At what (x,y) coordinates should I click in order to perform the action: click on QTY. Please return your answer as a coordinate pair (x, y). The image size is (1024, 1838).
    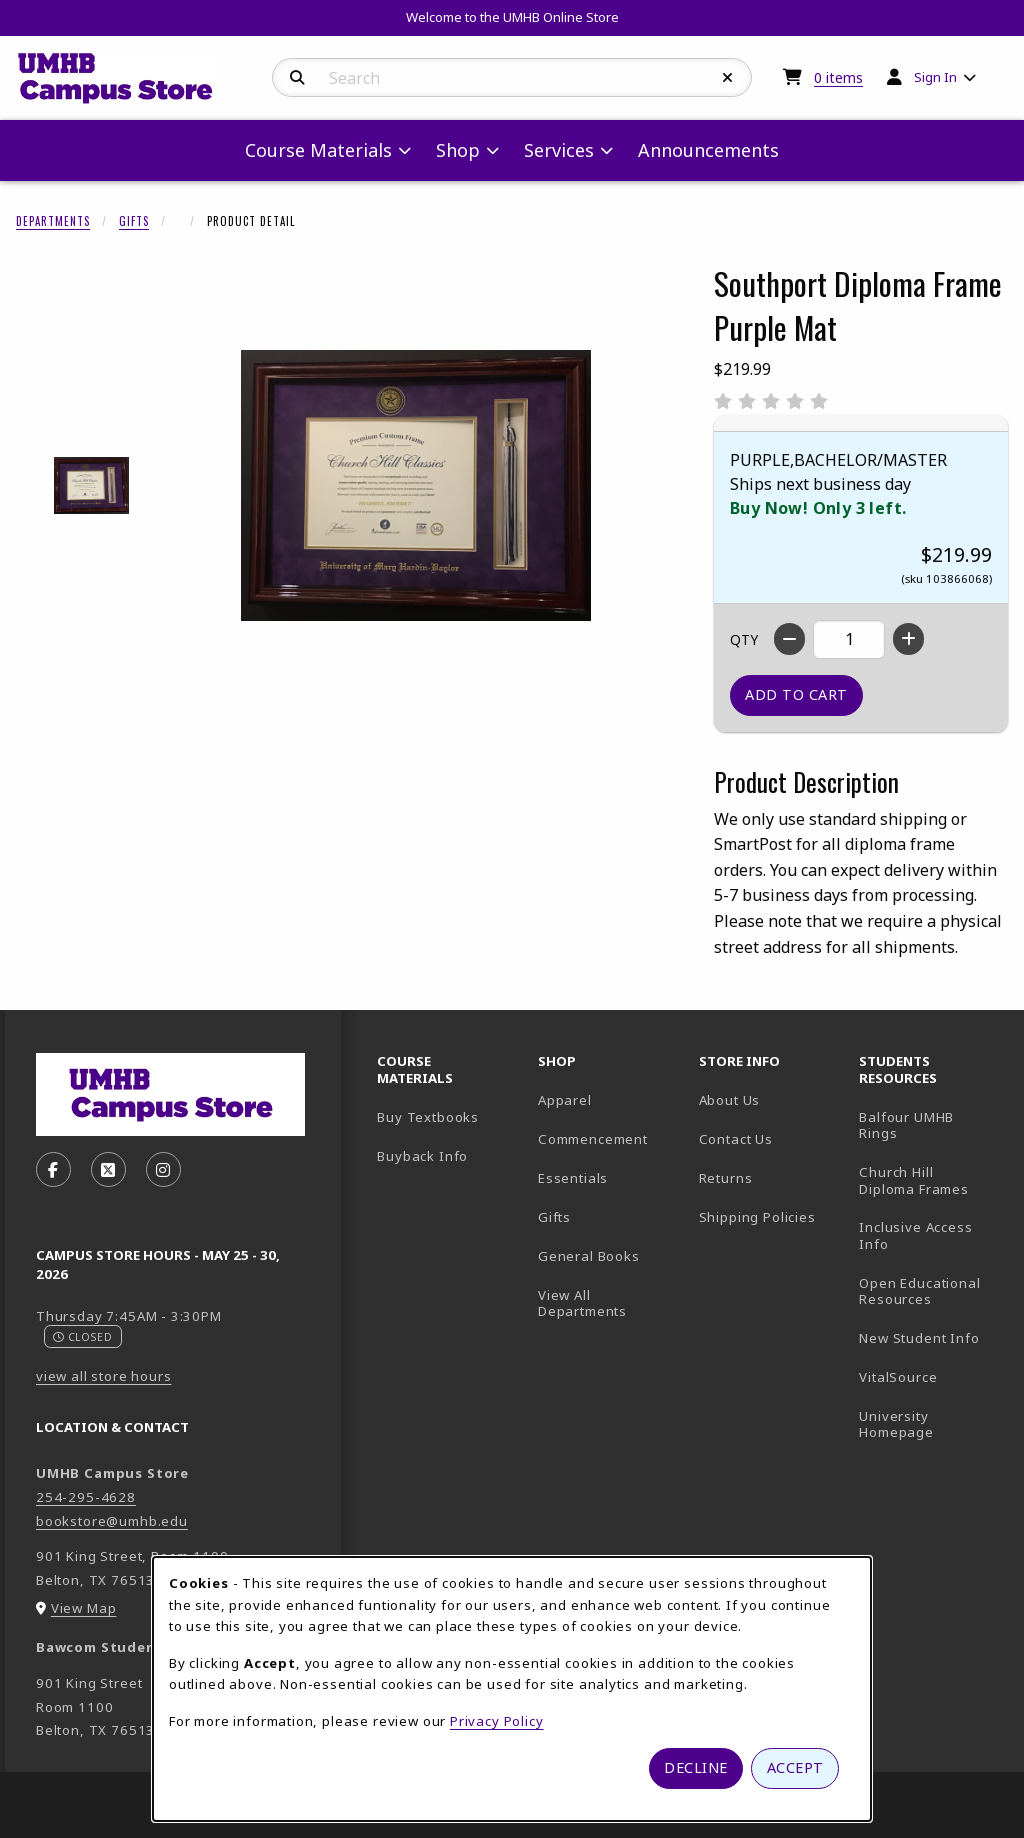
    Looking at the image, I should click on (744, 639).